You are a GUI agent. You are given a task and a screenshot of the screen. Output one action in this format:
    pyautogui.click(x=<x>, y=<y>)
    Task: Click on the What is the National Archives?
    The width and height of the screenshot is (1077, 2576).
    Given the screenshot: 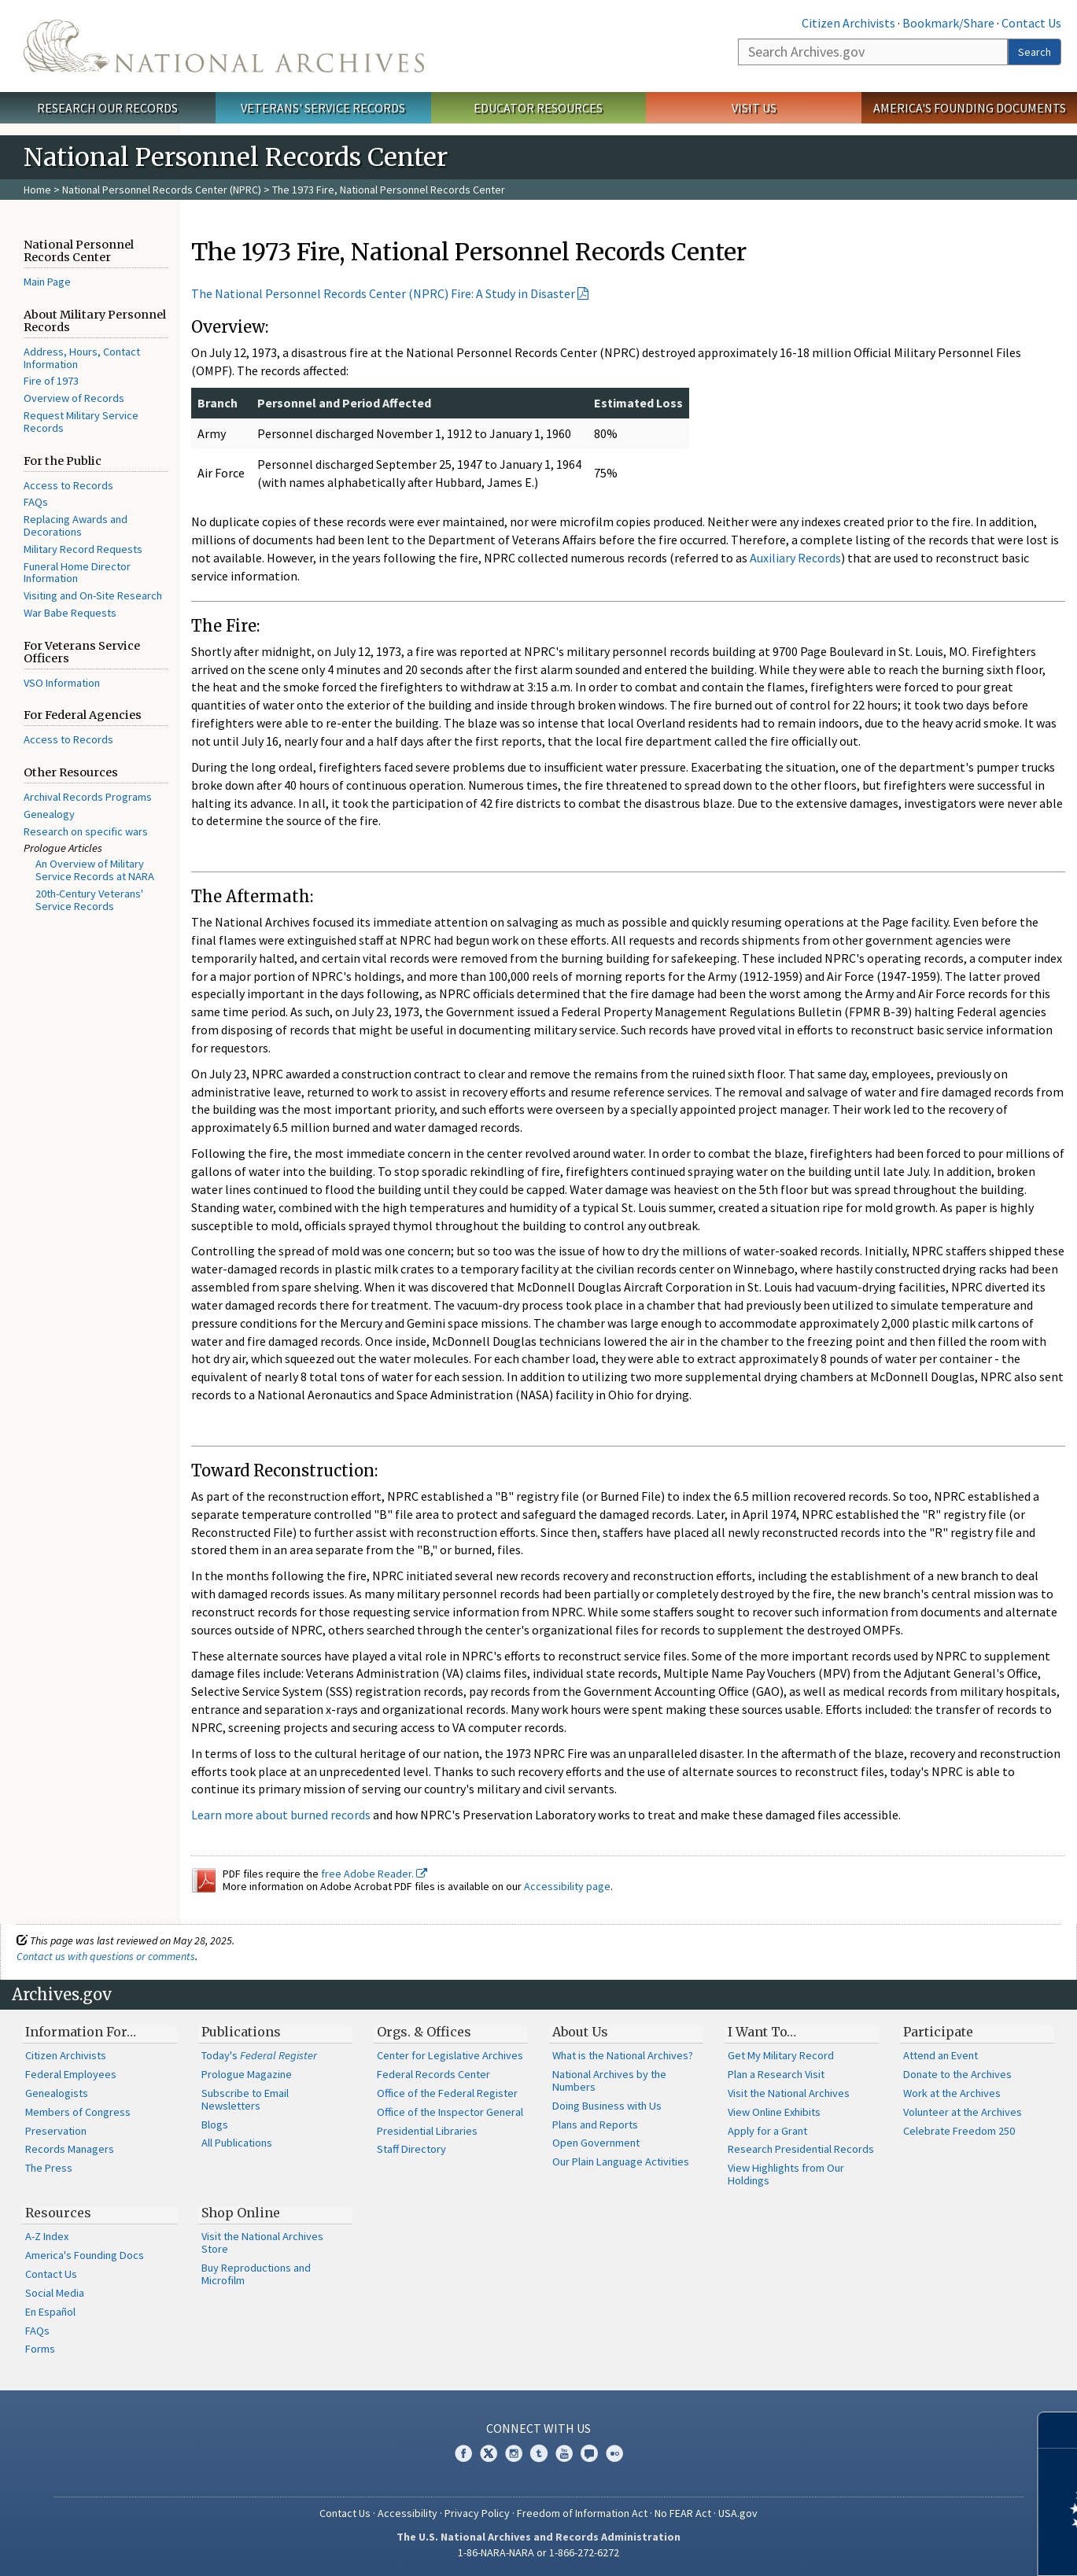 What is the action you would take?
    pyautogui.click(x=622, y=2055)
    